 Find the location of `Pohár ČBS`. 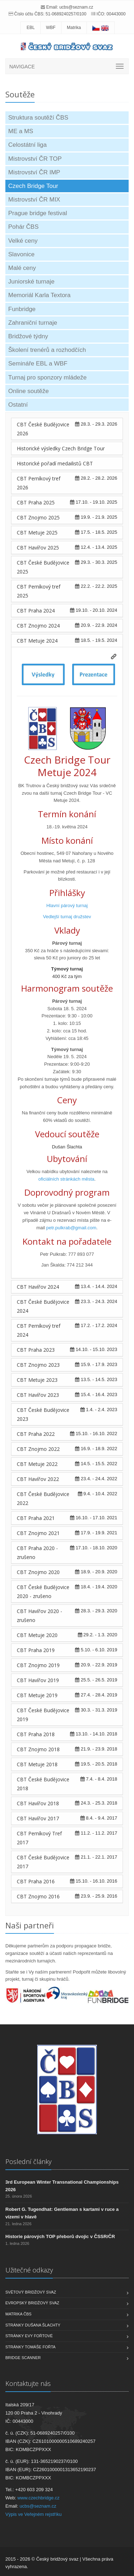

Pohár ČBS is located at coordinates (23, 226).